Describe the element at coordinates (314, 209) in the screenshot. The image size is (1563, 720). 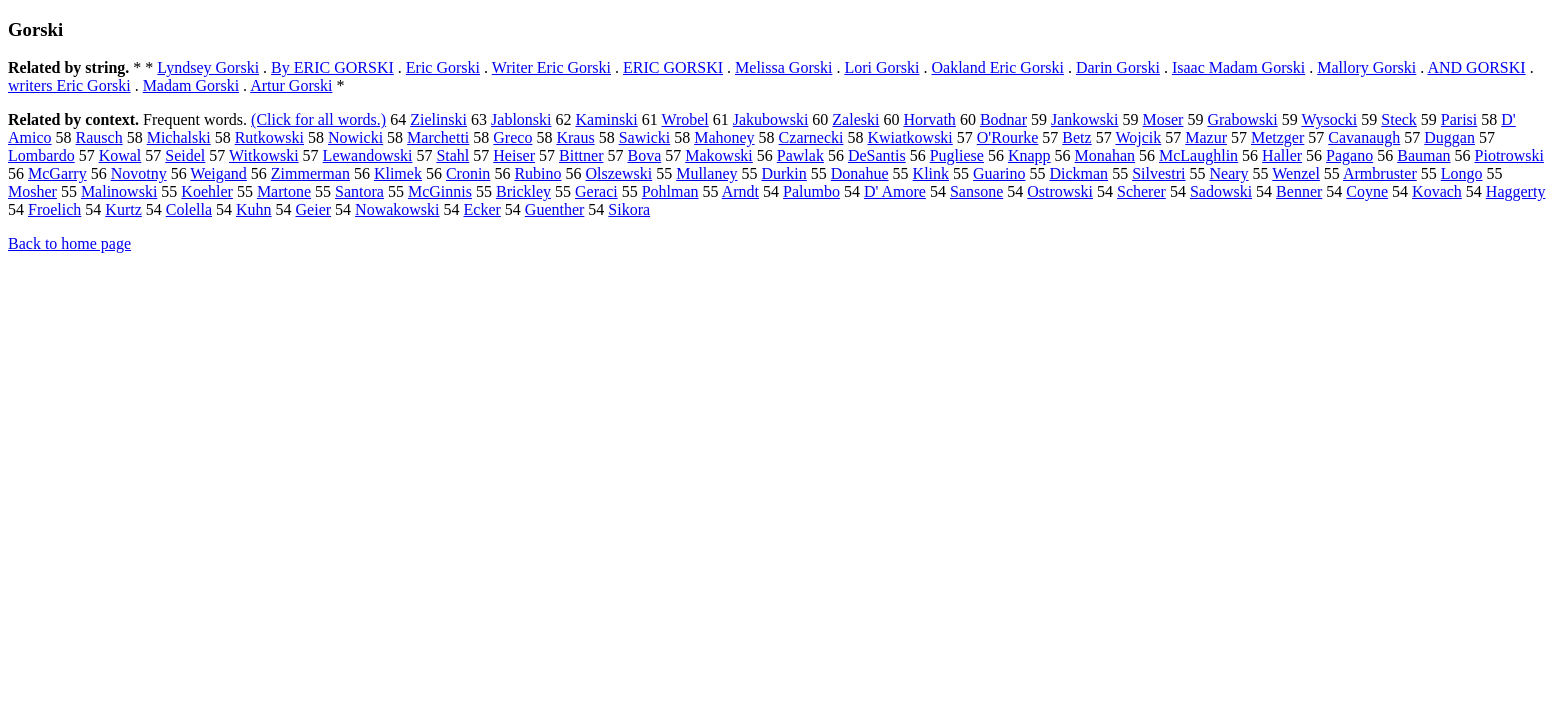
I see `Geier` at that location.